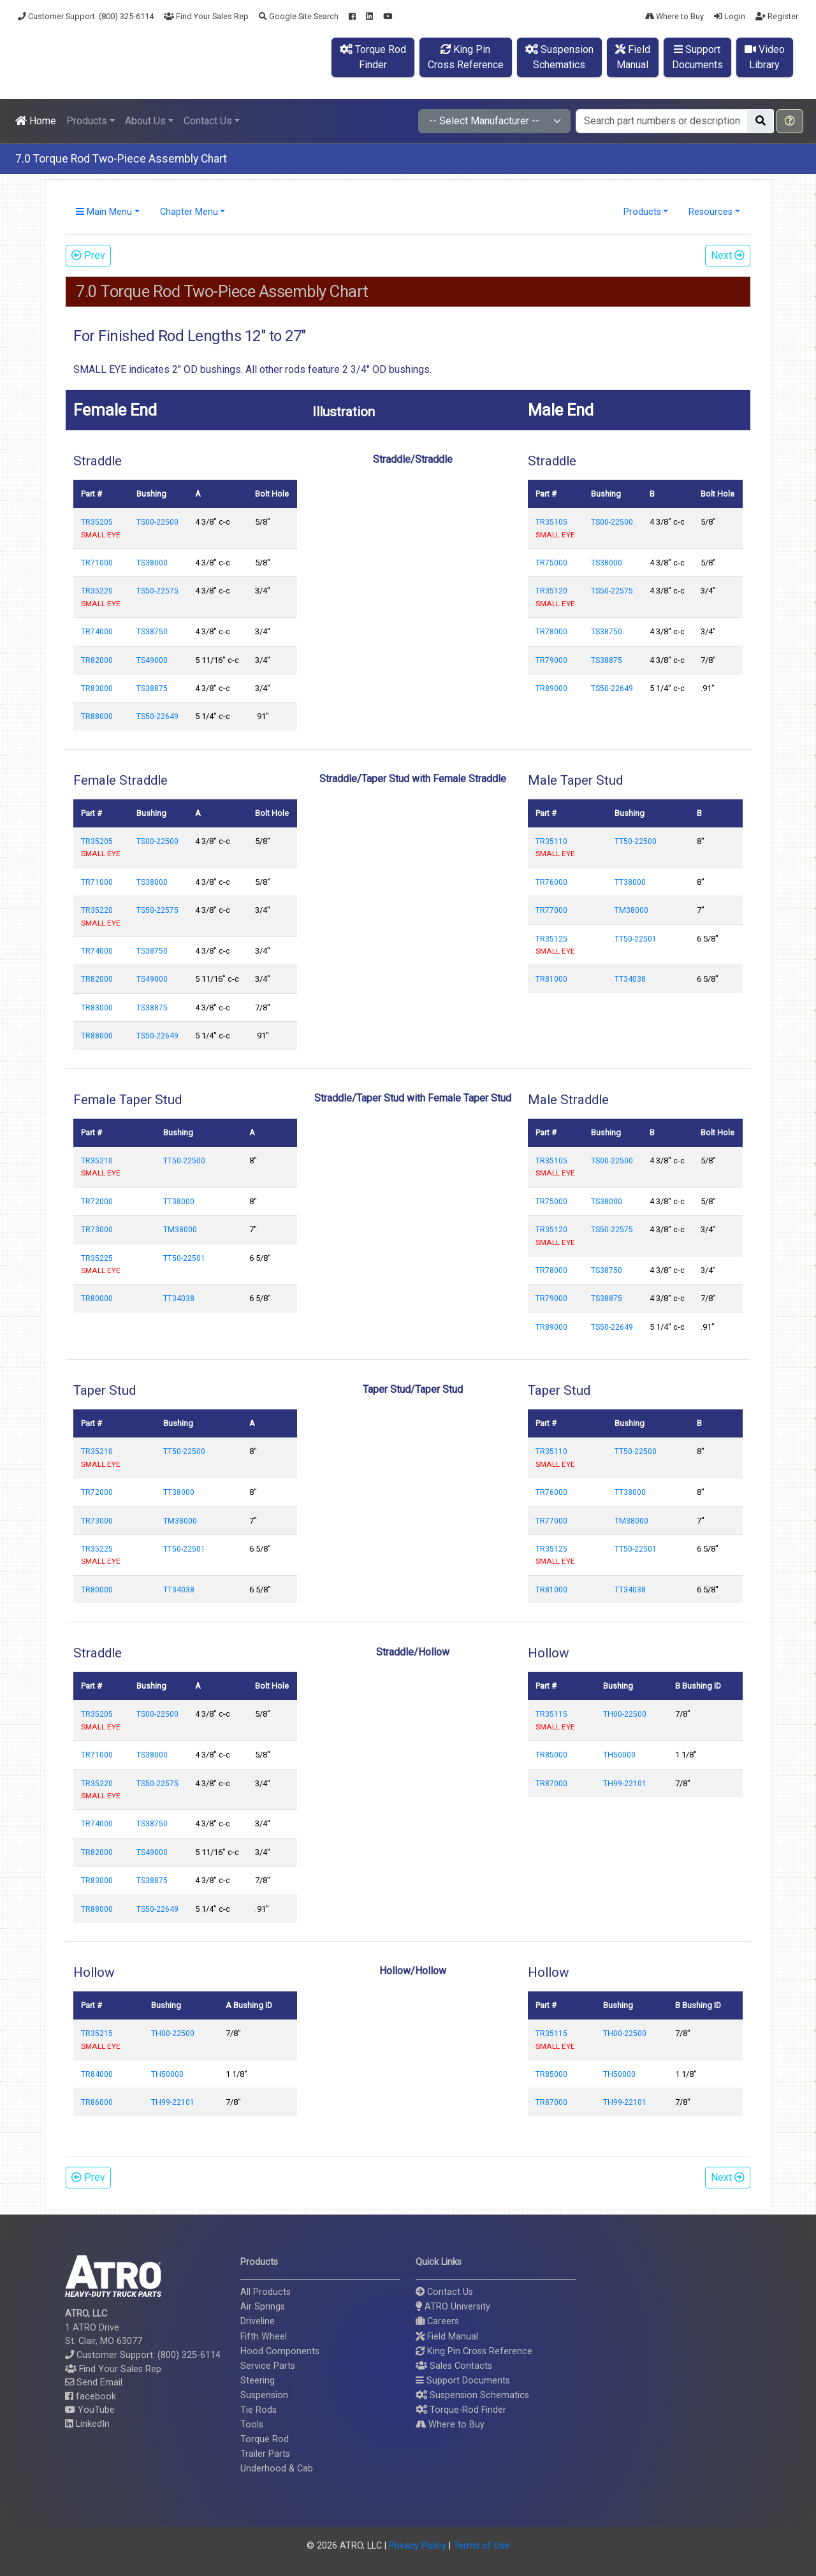 The image size is (816, 2576). Describe the element at coordinates (97, 631) in the screenshot. I see `TR74000` at that location.